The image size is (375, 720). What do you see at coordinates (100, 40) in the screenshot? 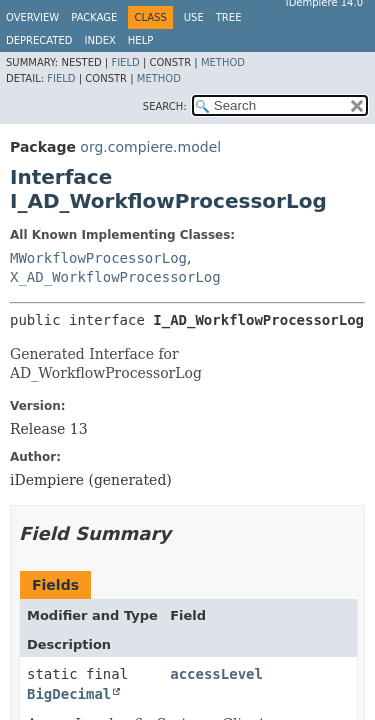
I see `Index` at bounding box center [100, 40].